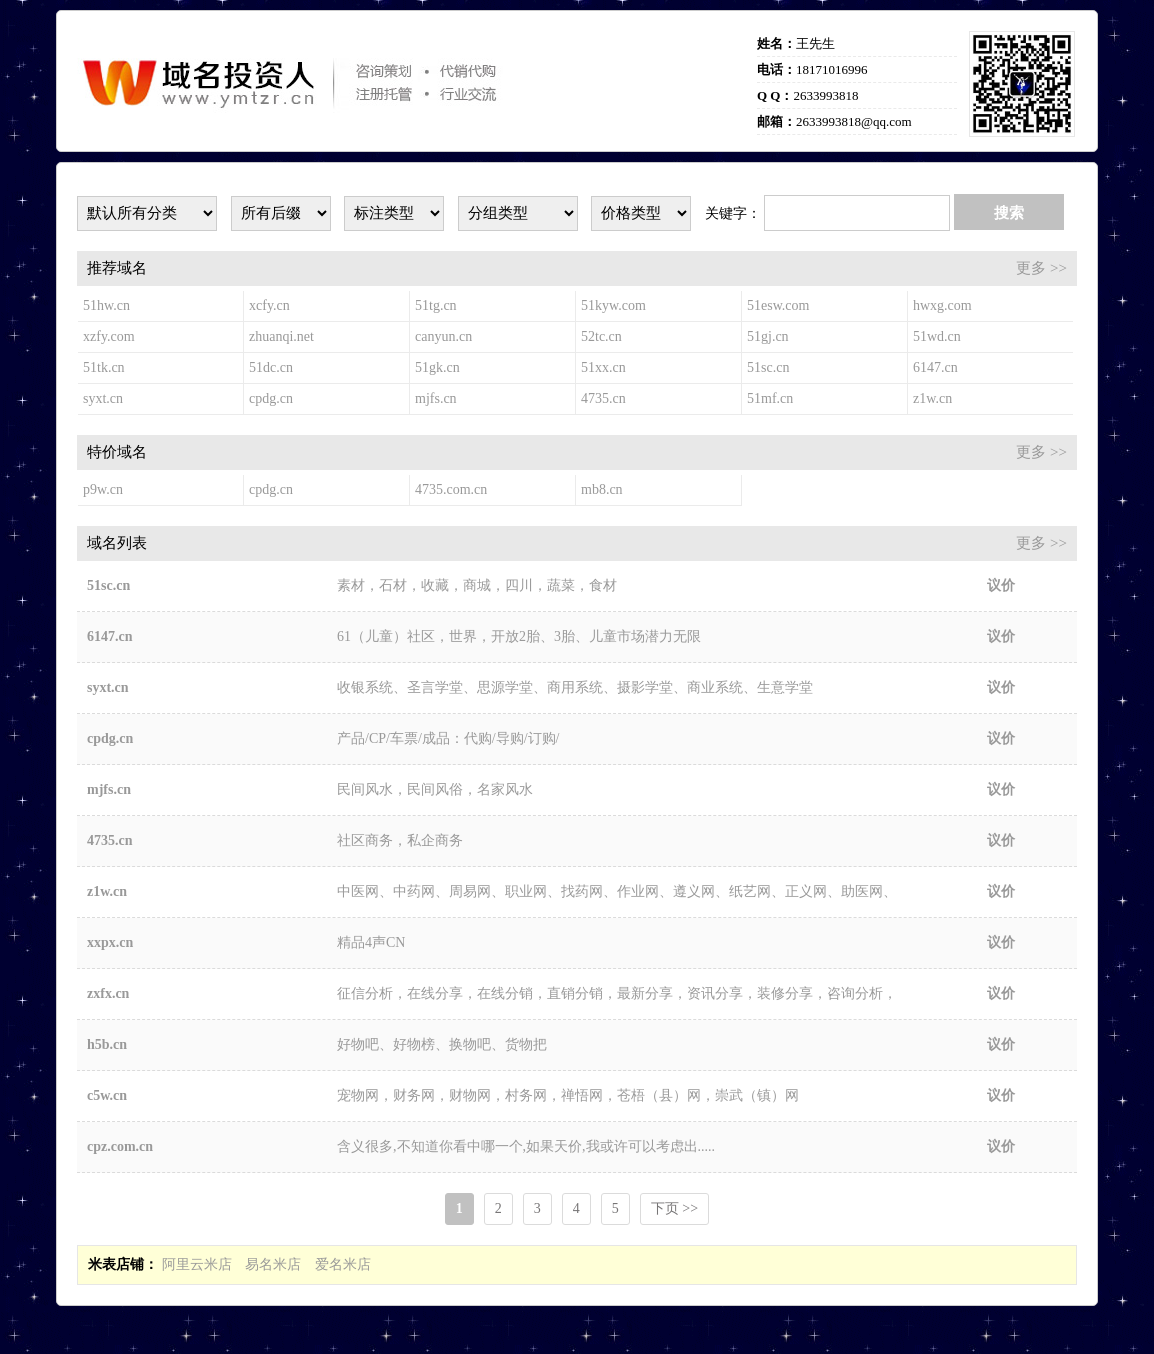 Image resolution: width=1154 pixels, height=1354 pixels. I want to click on zhuanqi.net, so click(281, 336).